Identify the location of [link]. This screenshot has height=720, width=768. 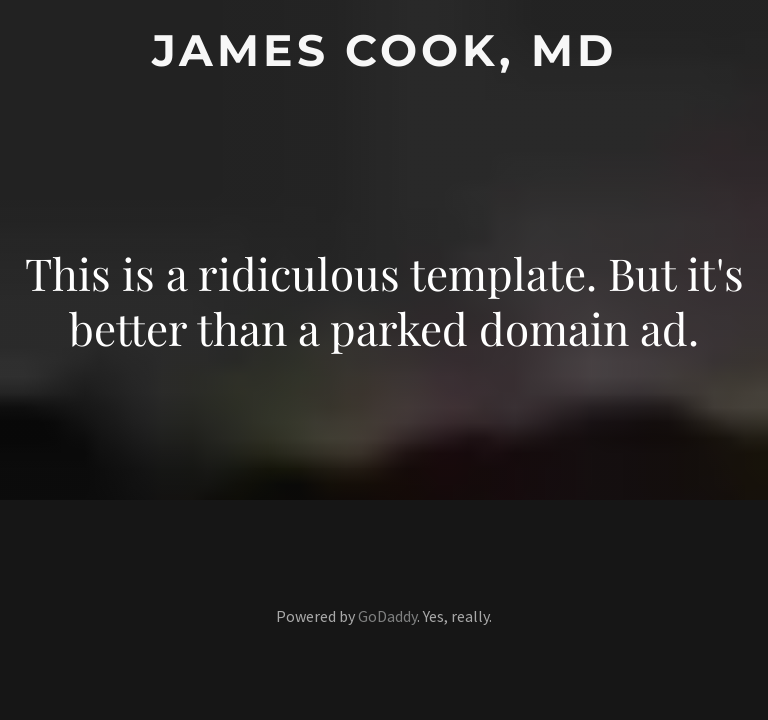
(384, 59).